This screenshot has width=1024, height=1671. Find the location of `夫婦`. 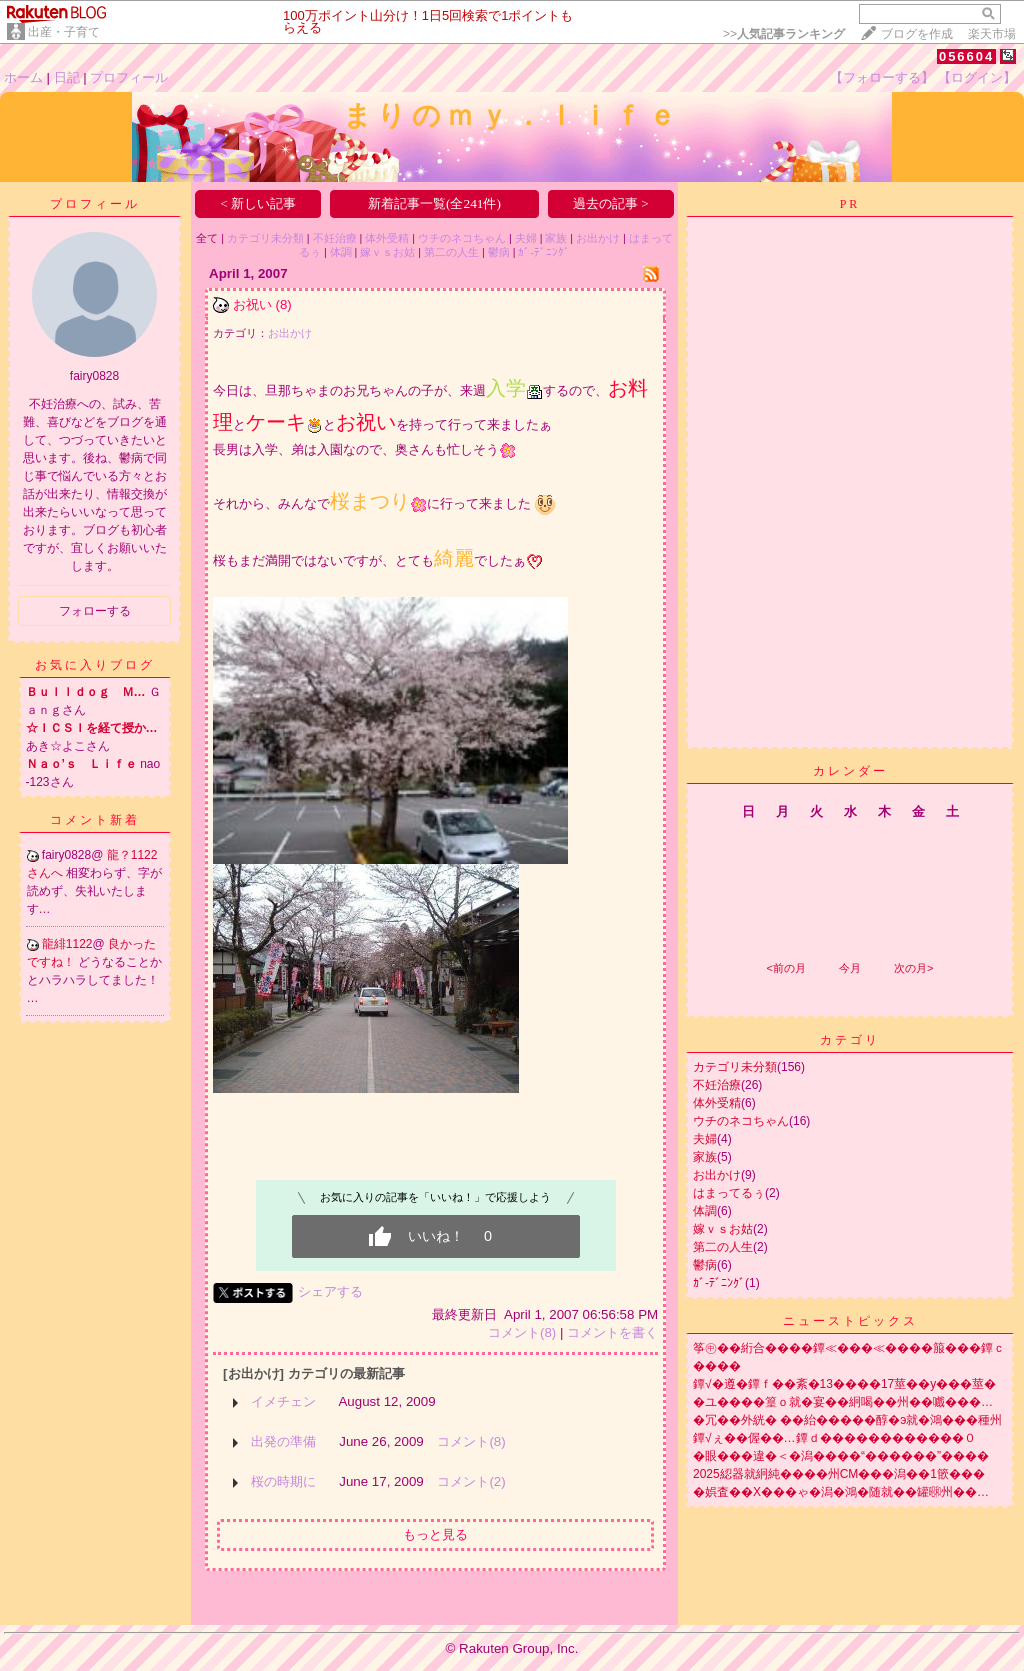

夫婦 is located at coordinates (526, 238).